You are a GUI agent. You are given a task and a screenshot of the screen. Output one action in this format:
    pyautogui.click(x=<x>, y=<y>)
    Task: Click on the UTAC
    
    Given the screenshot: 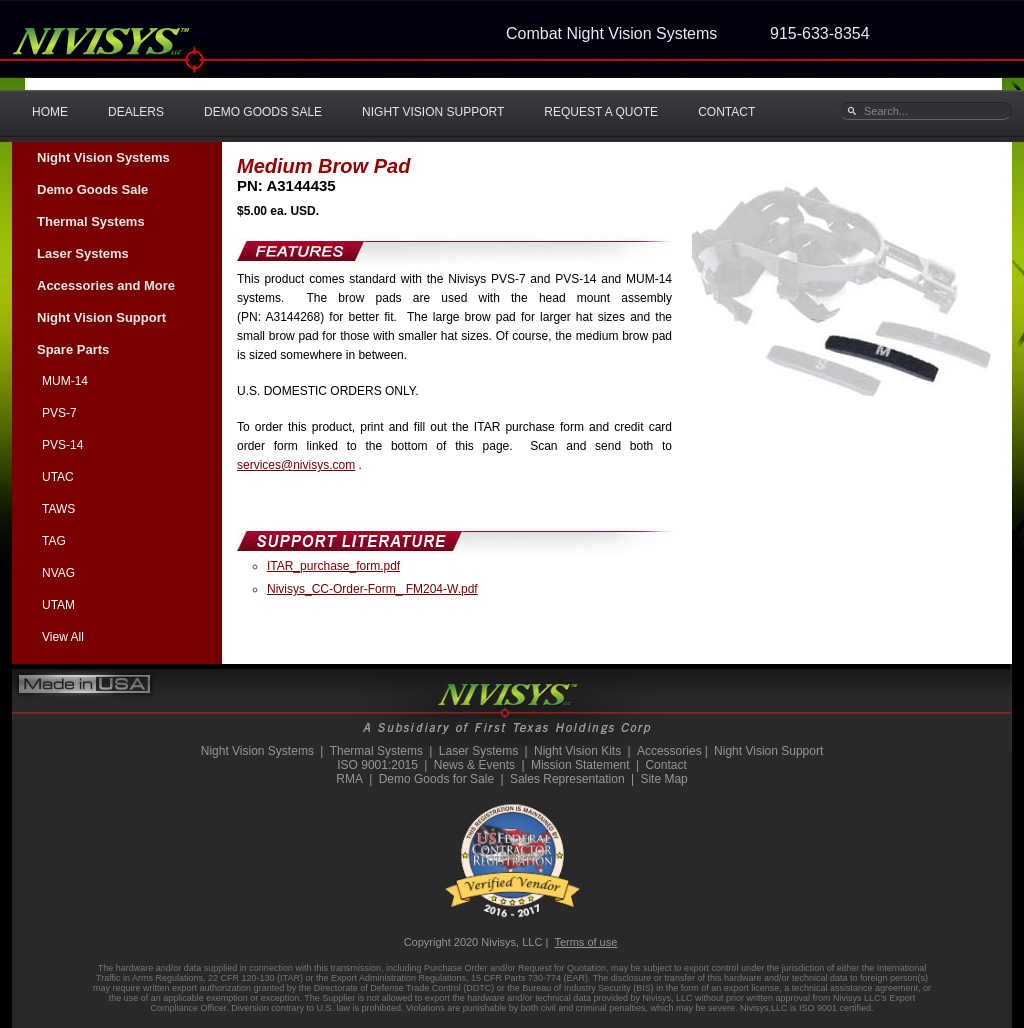 What is the action you would take?
    pyautogui.click(x=58, y=477)
    